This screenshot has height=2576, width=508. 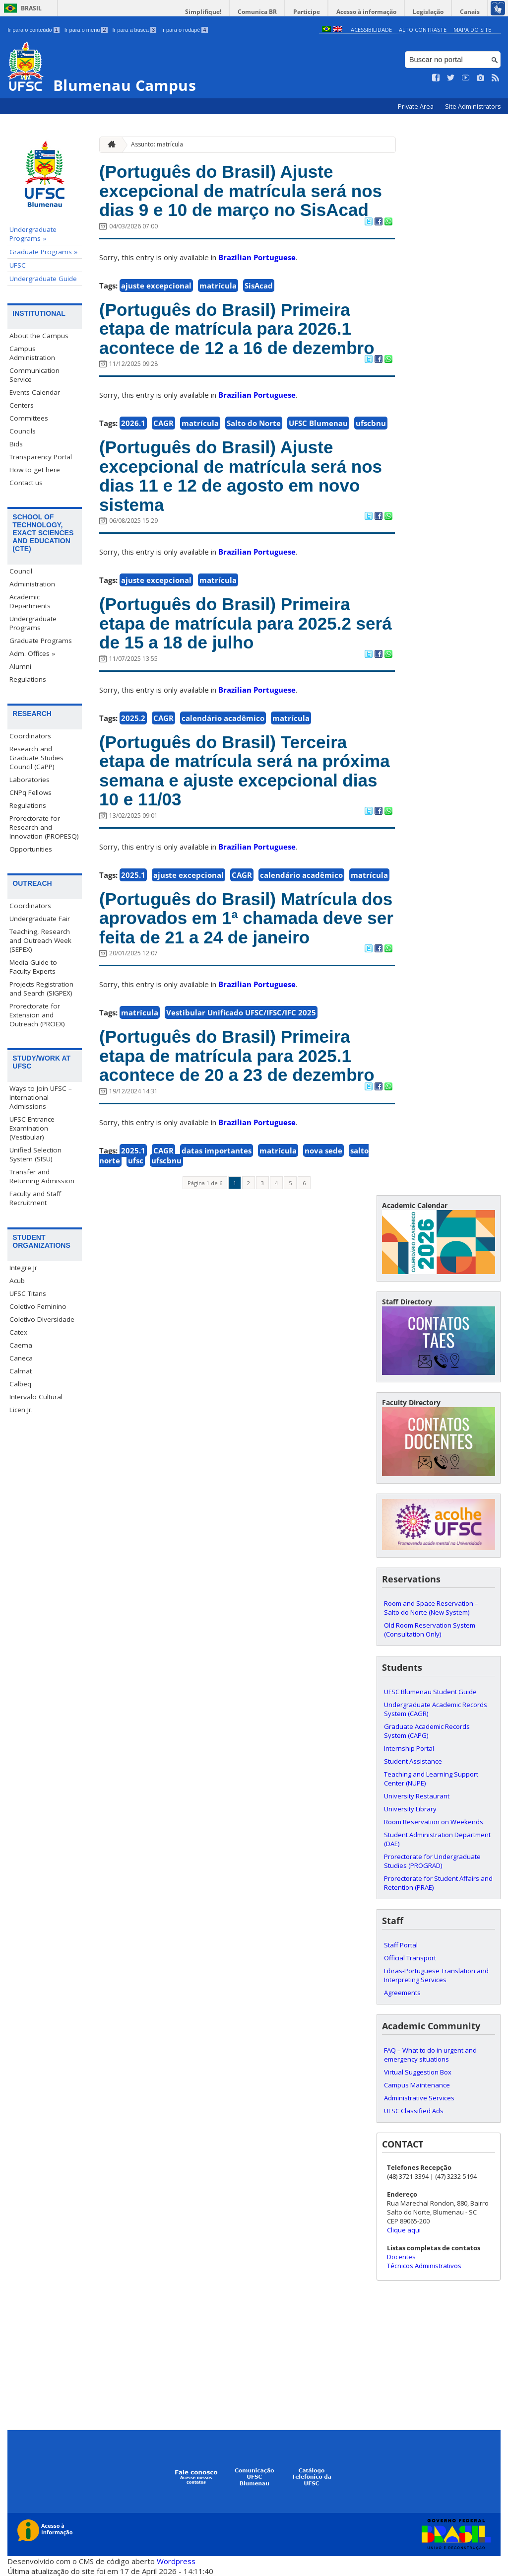 What do you see at coordinates (410, 1957) in the screenshot?
I see `Official Transport` at bounding box center [410, 1957].